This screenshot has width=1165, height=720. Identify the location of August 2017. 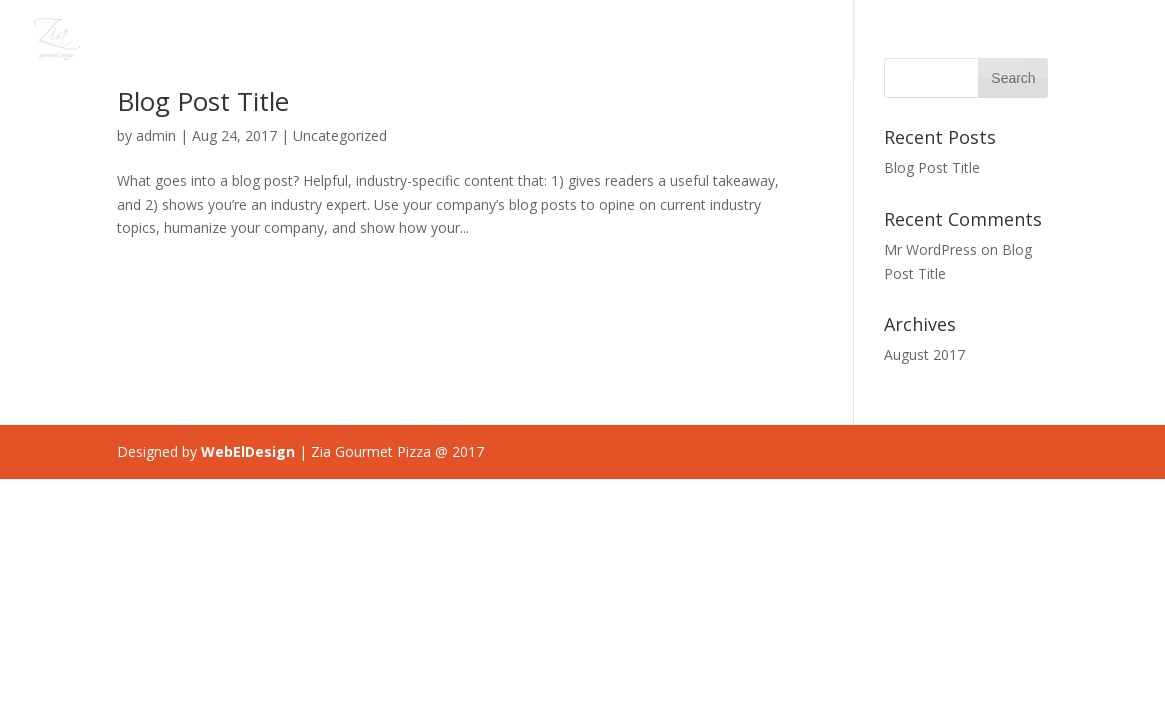
(924, 354).